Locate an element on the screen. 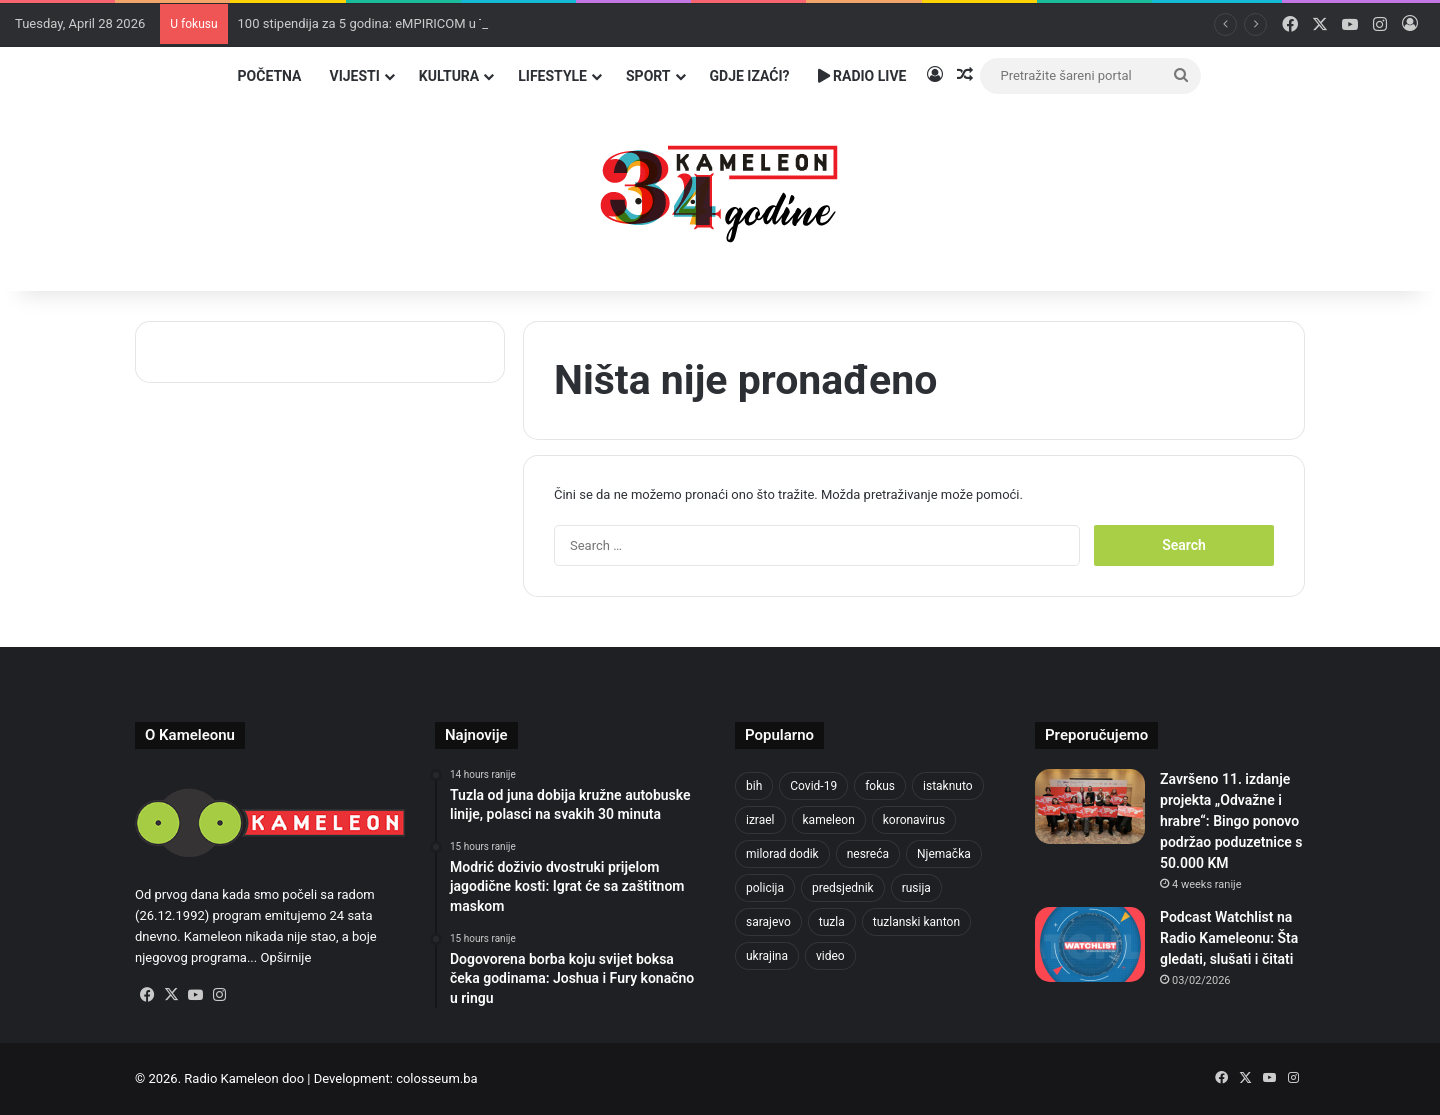 This screenshot has width=1440, height=1115. predsjednik [predsjednik (463 items)] is located at coordinates (843, 888).